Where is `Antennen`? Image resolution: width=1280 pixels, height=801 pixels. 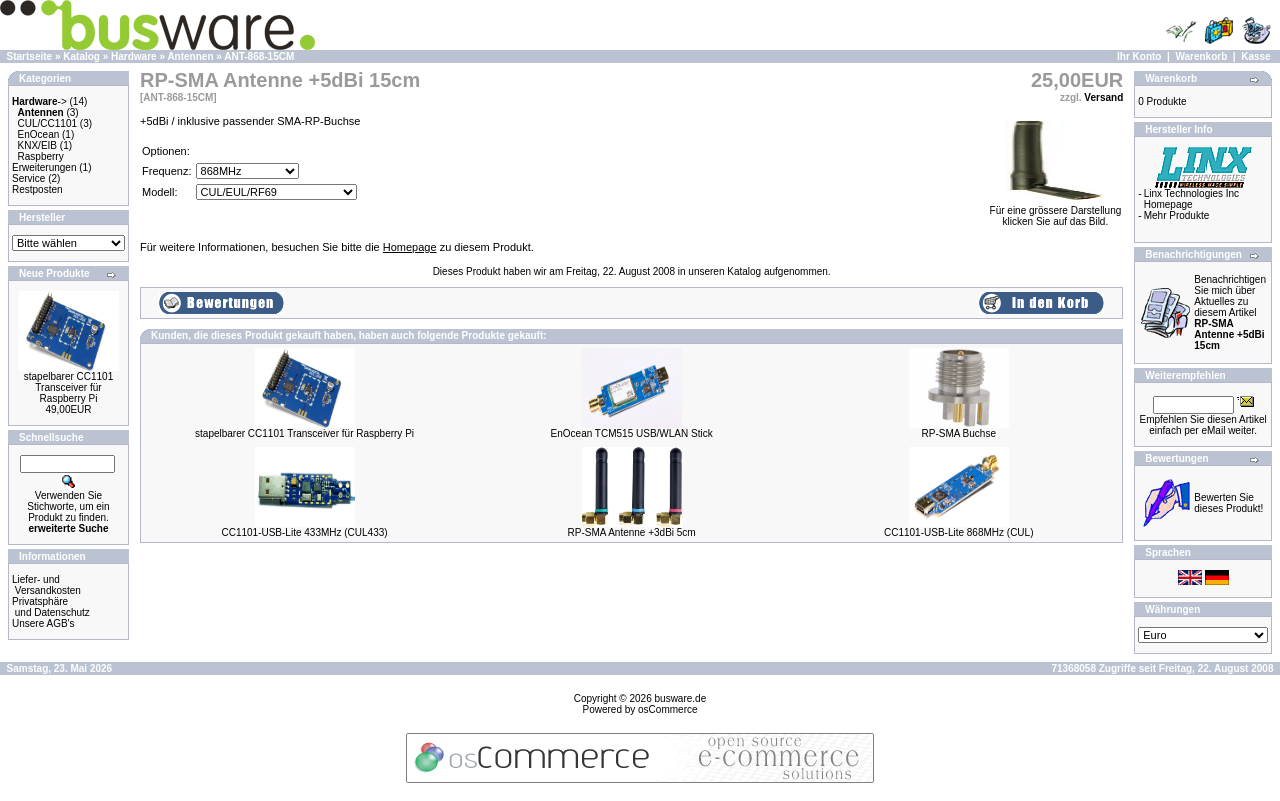 Antennen is located at coordinates (190, 56).